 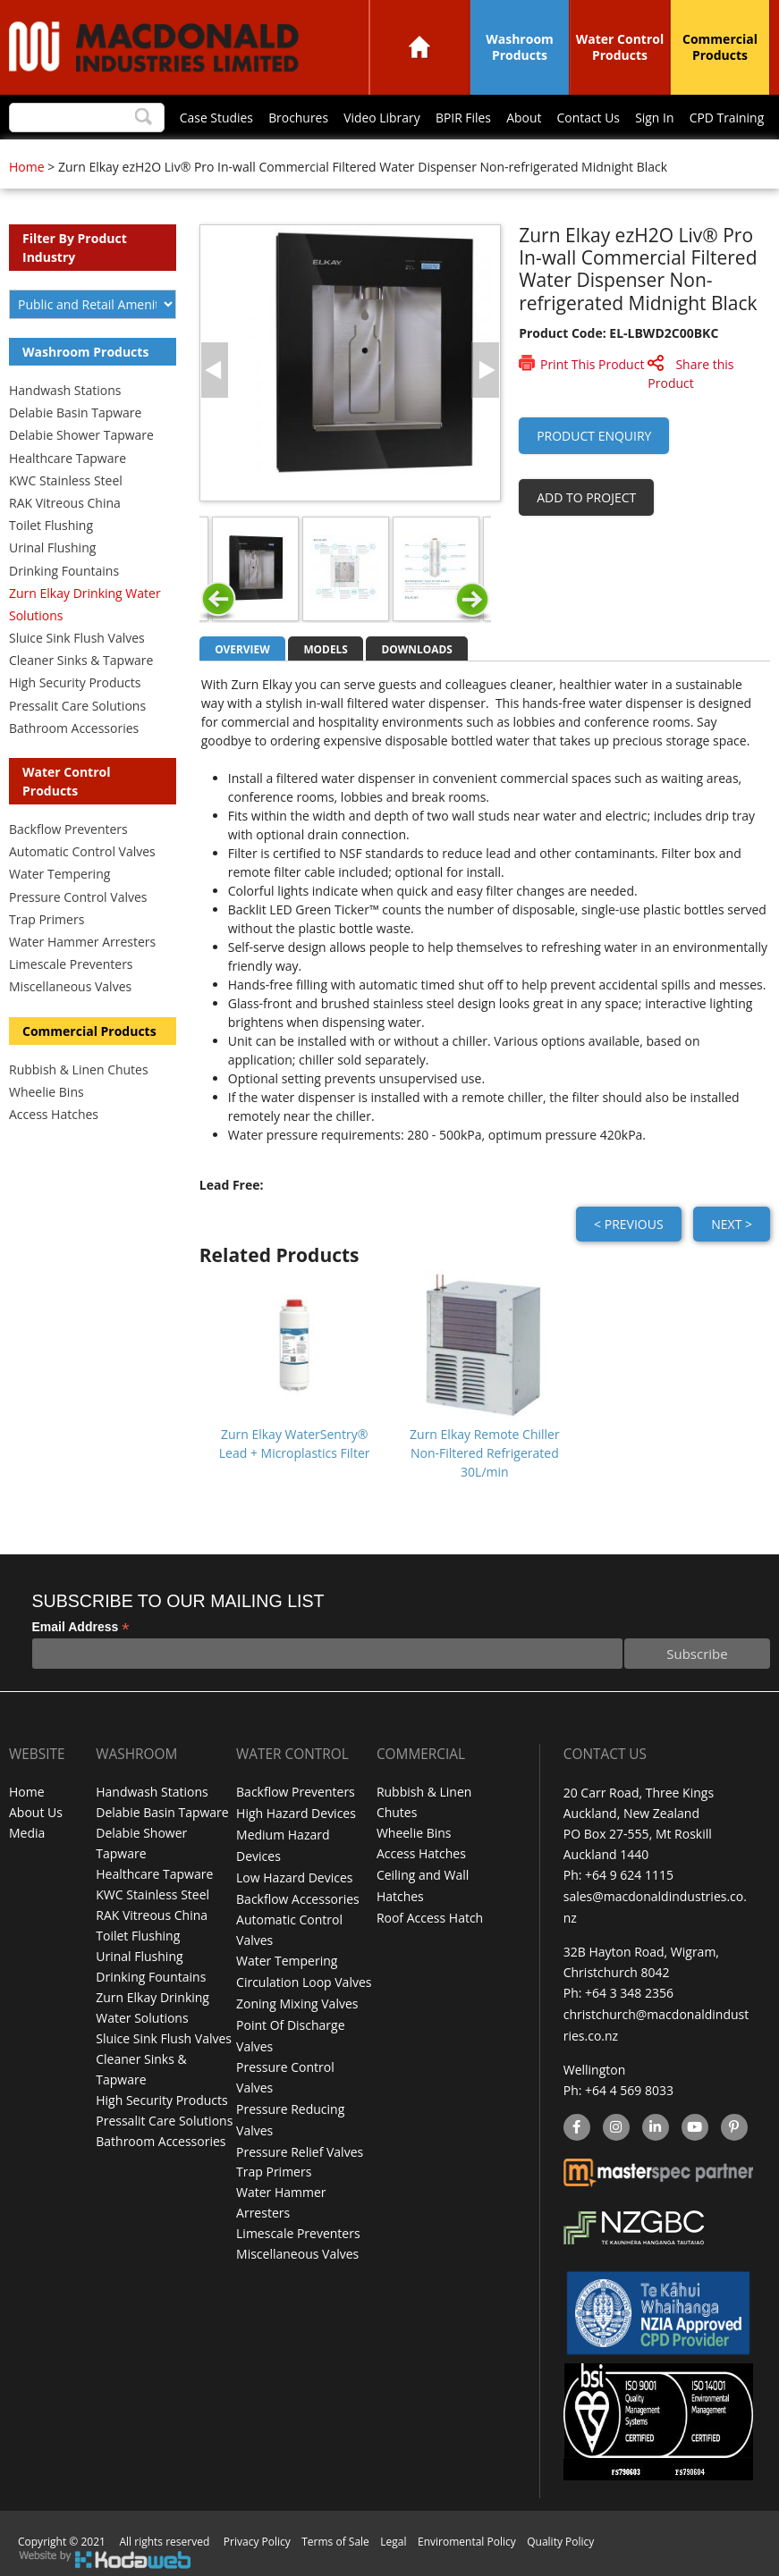 What do you see at coordinates (629, 1990) in the screenshot?
I see `+64 3 348 2356` at bounding box center [629, 1990].